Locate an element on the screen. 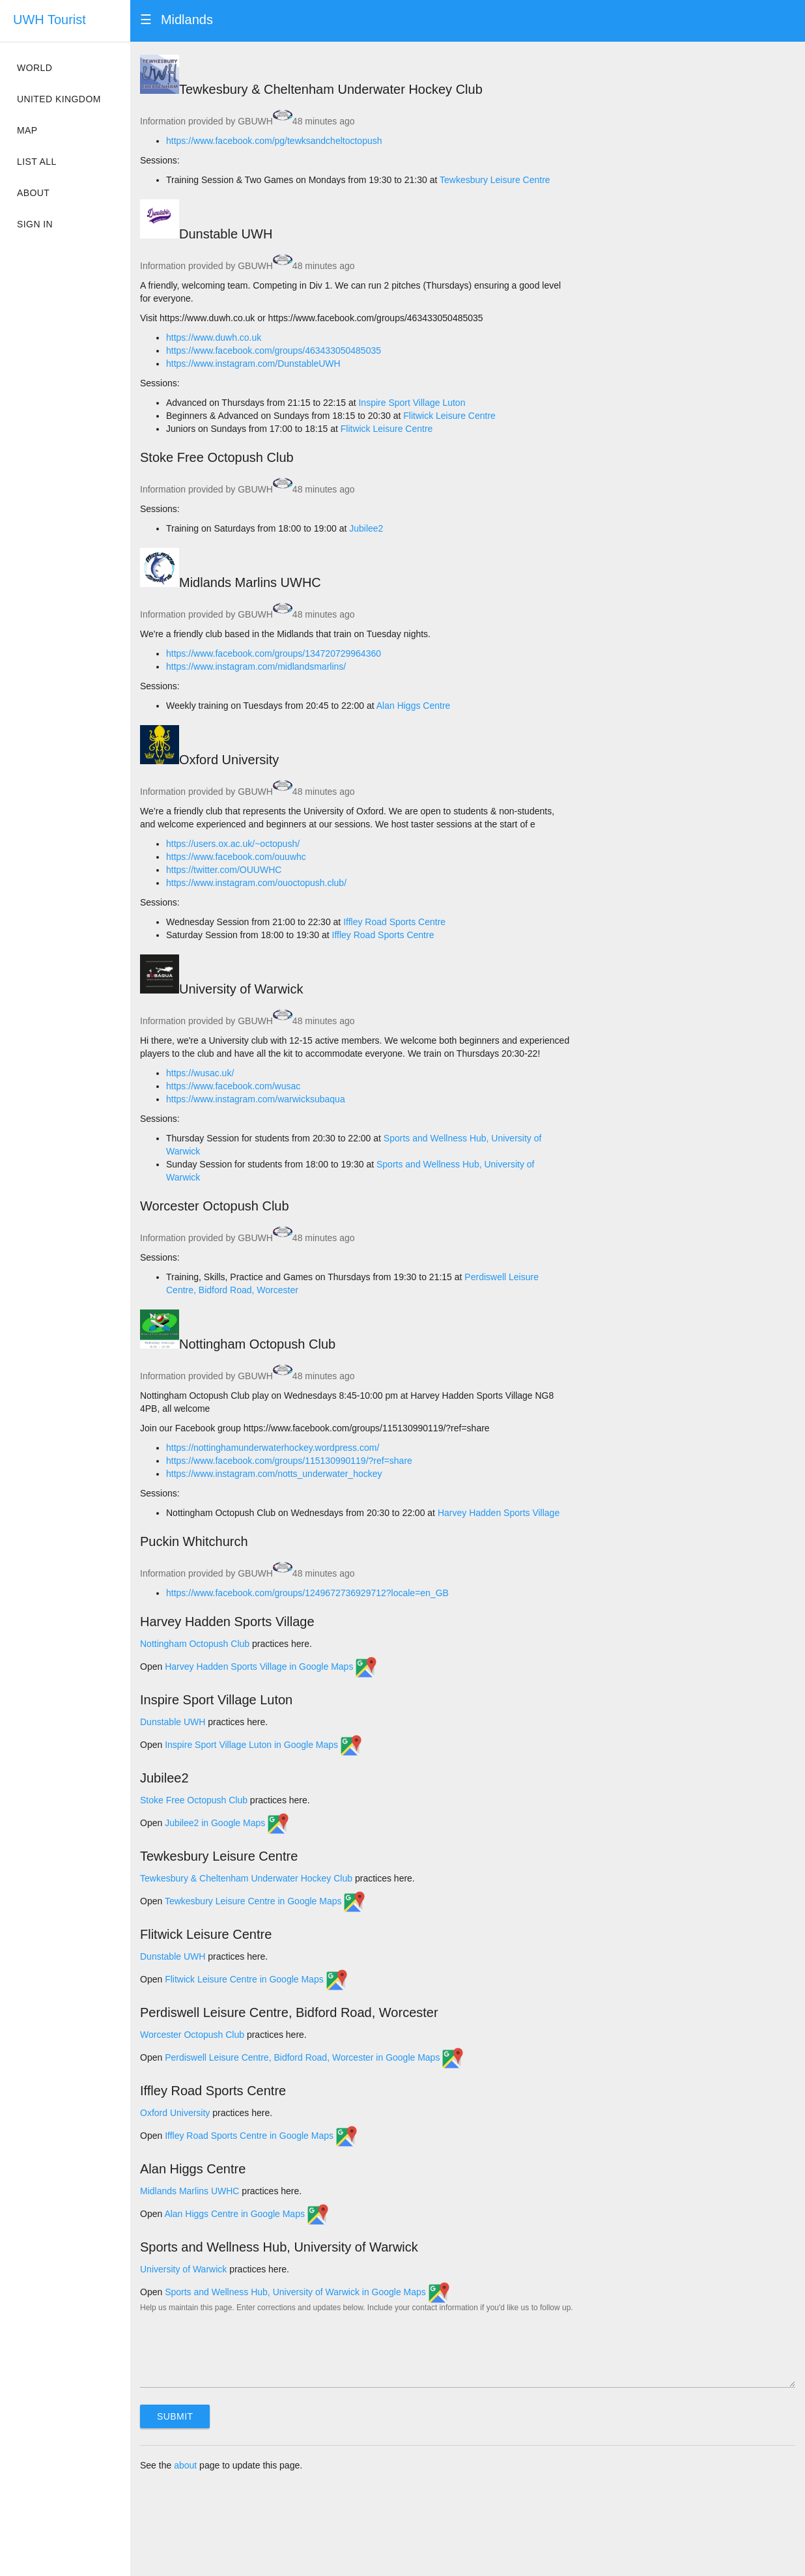 The height and width of the screenshot is (2576, 805). World is located at coordinates (34, 68).